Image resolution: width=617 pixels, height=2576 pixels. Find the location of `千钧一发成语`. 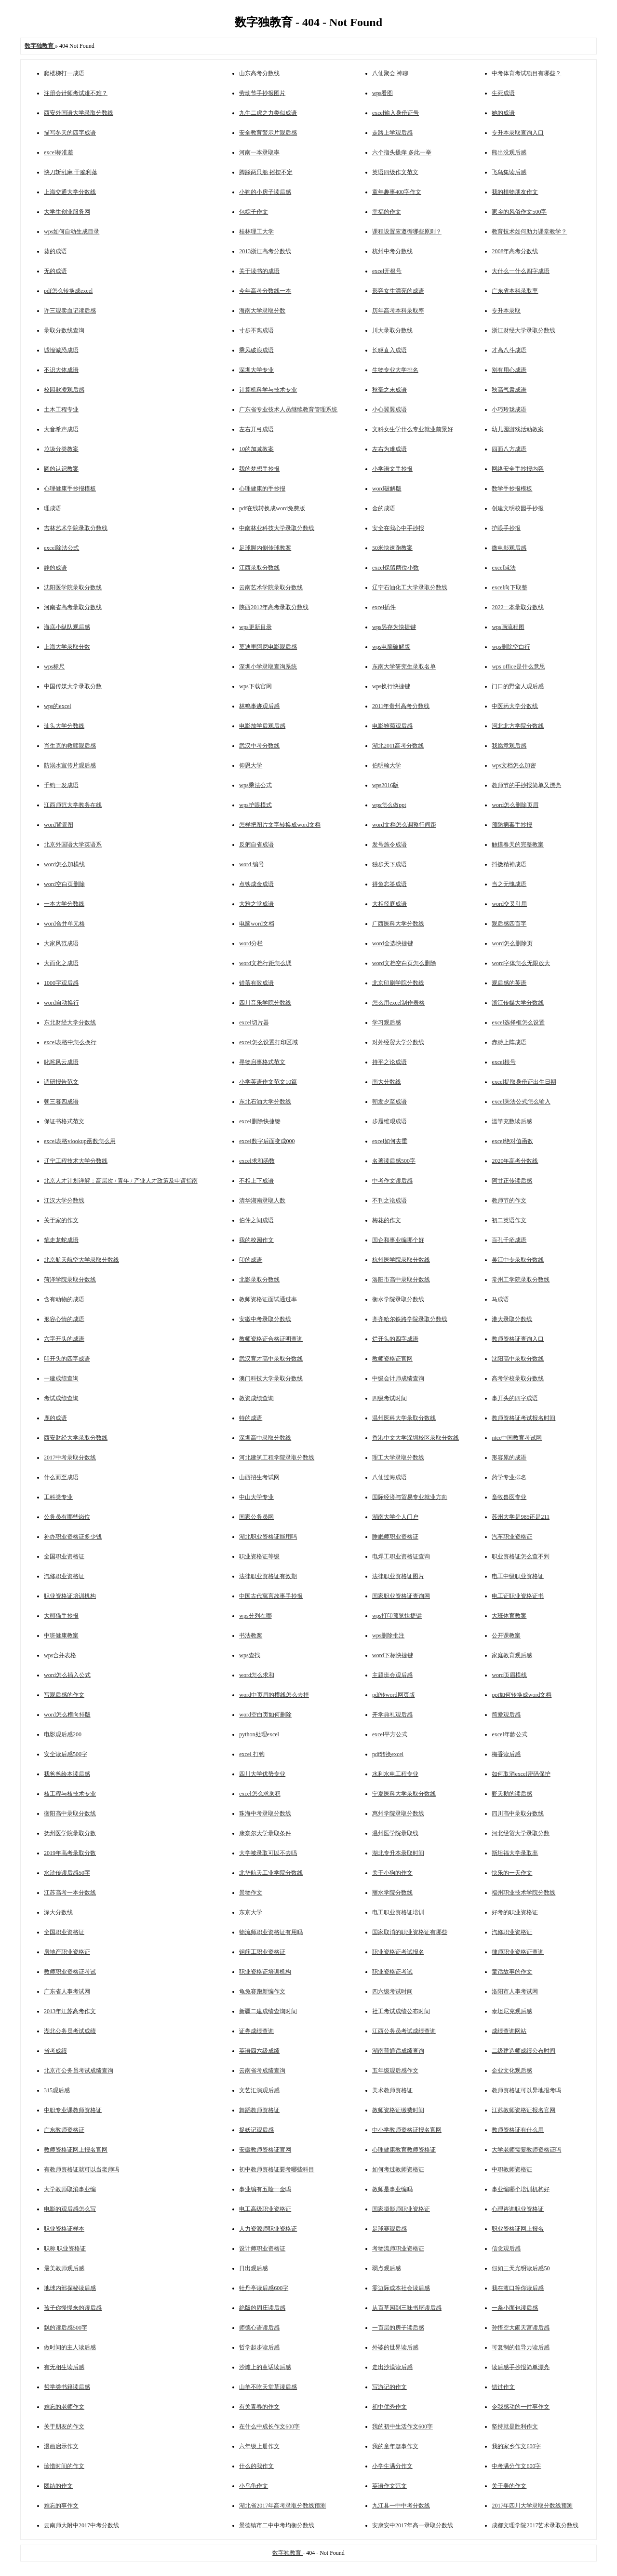

千钧一发成语 is located at coordinates (61, 785).